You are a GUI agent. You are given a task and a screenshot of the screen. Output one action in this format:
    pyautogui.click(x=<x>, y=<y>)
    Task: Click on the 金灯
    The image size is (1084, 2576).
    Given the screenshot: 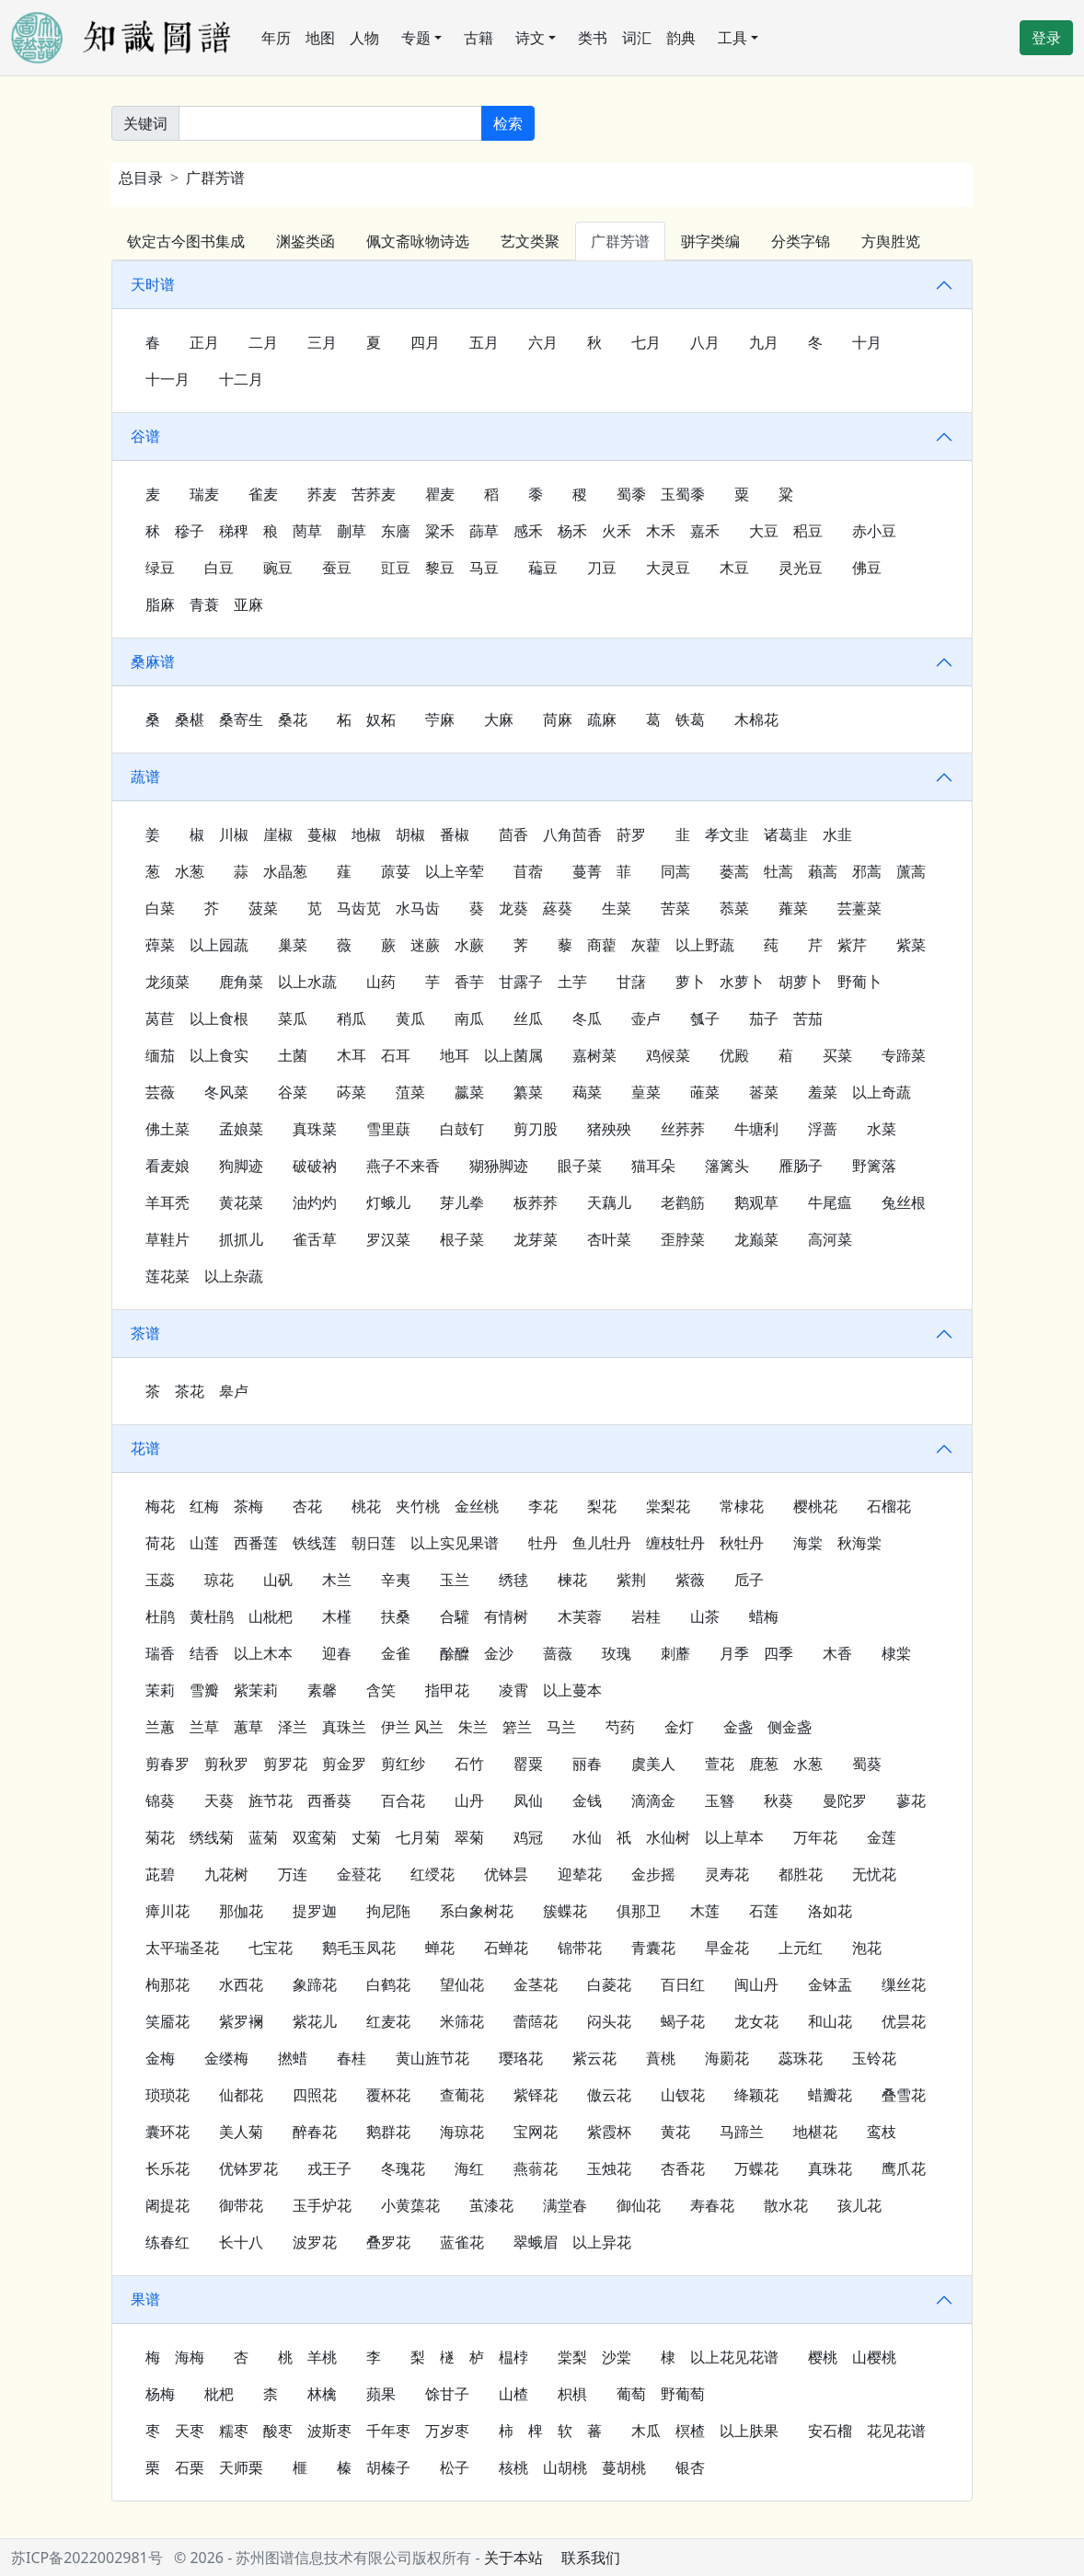 What is the action you would take?
    pyautogui.click(x=679, y=1727)
    